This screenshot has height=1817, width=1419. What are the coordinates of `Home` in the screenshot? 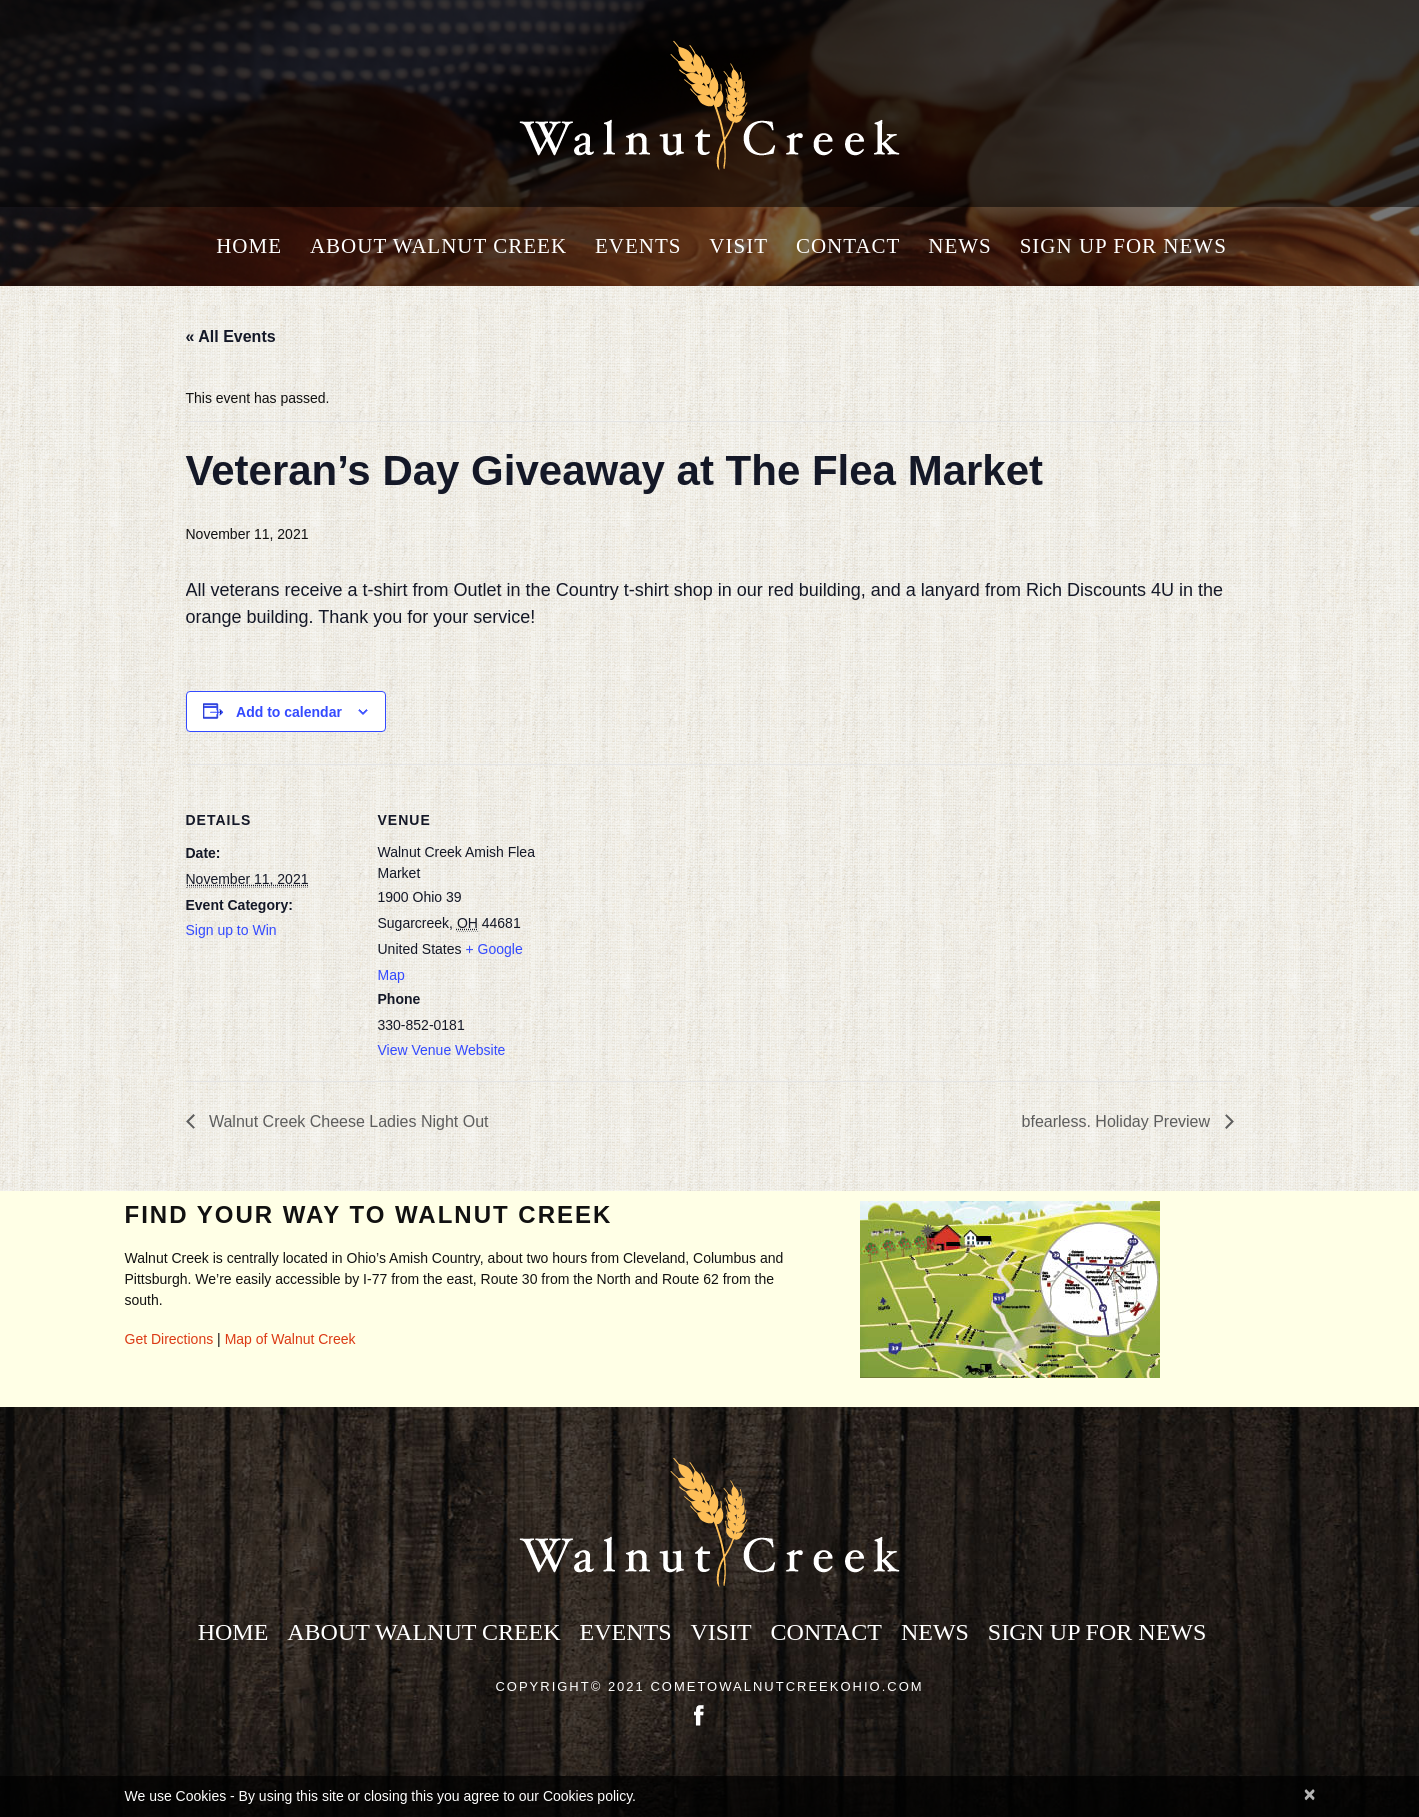 It's located at (249, 246).